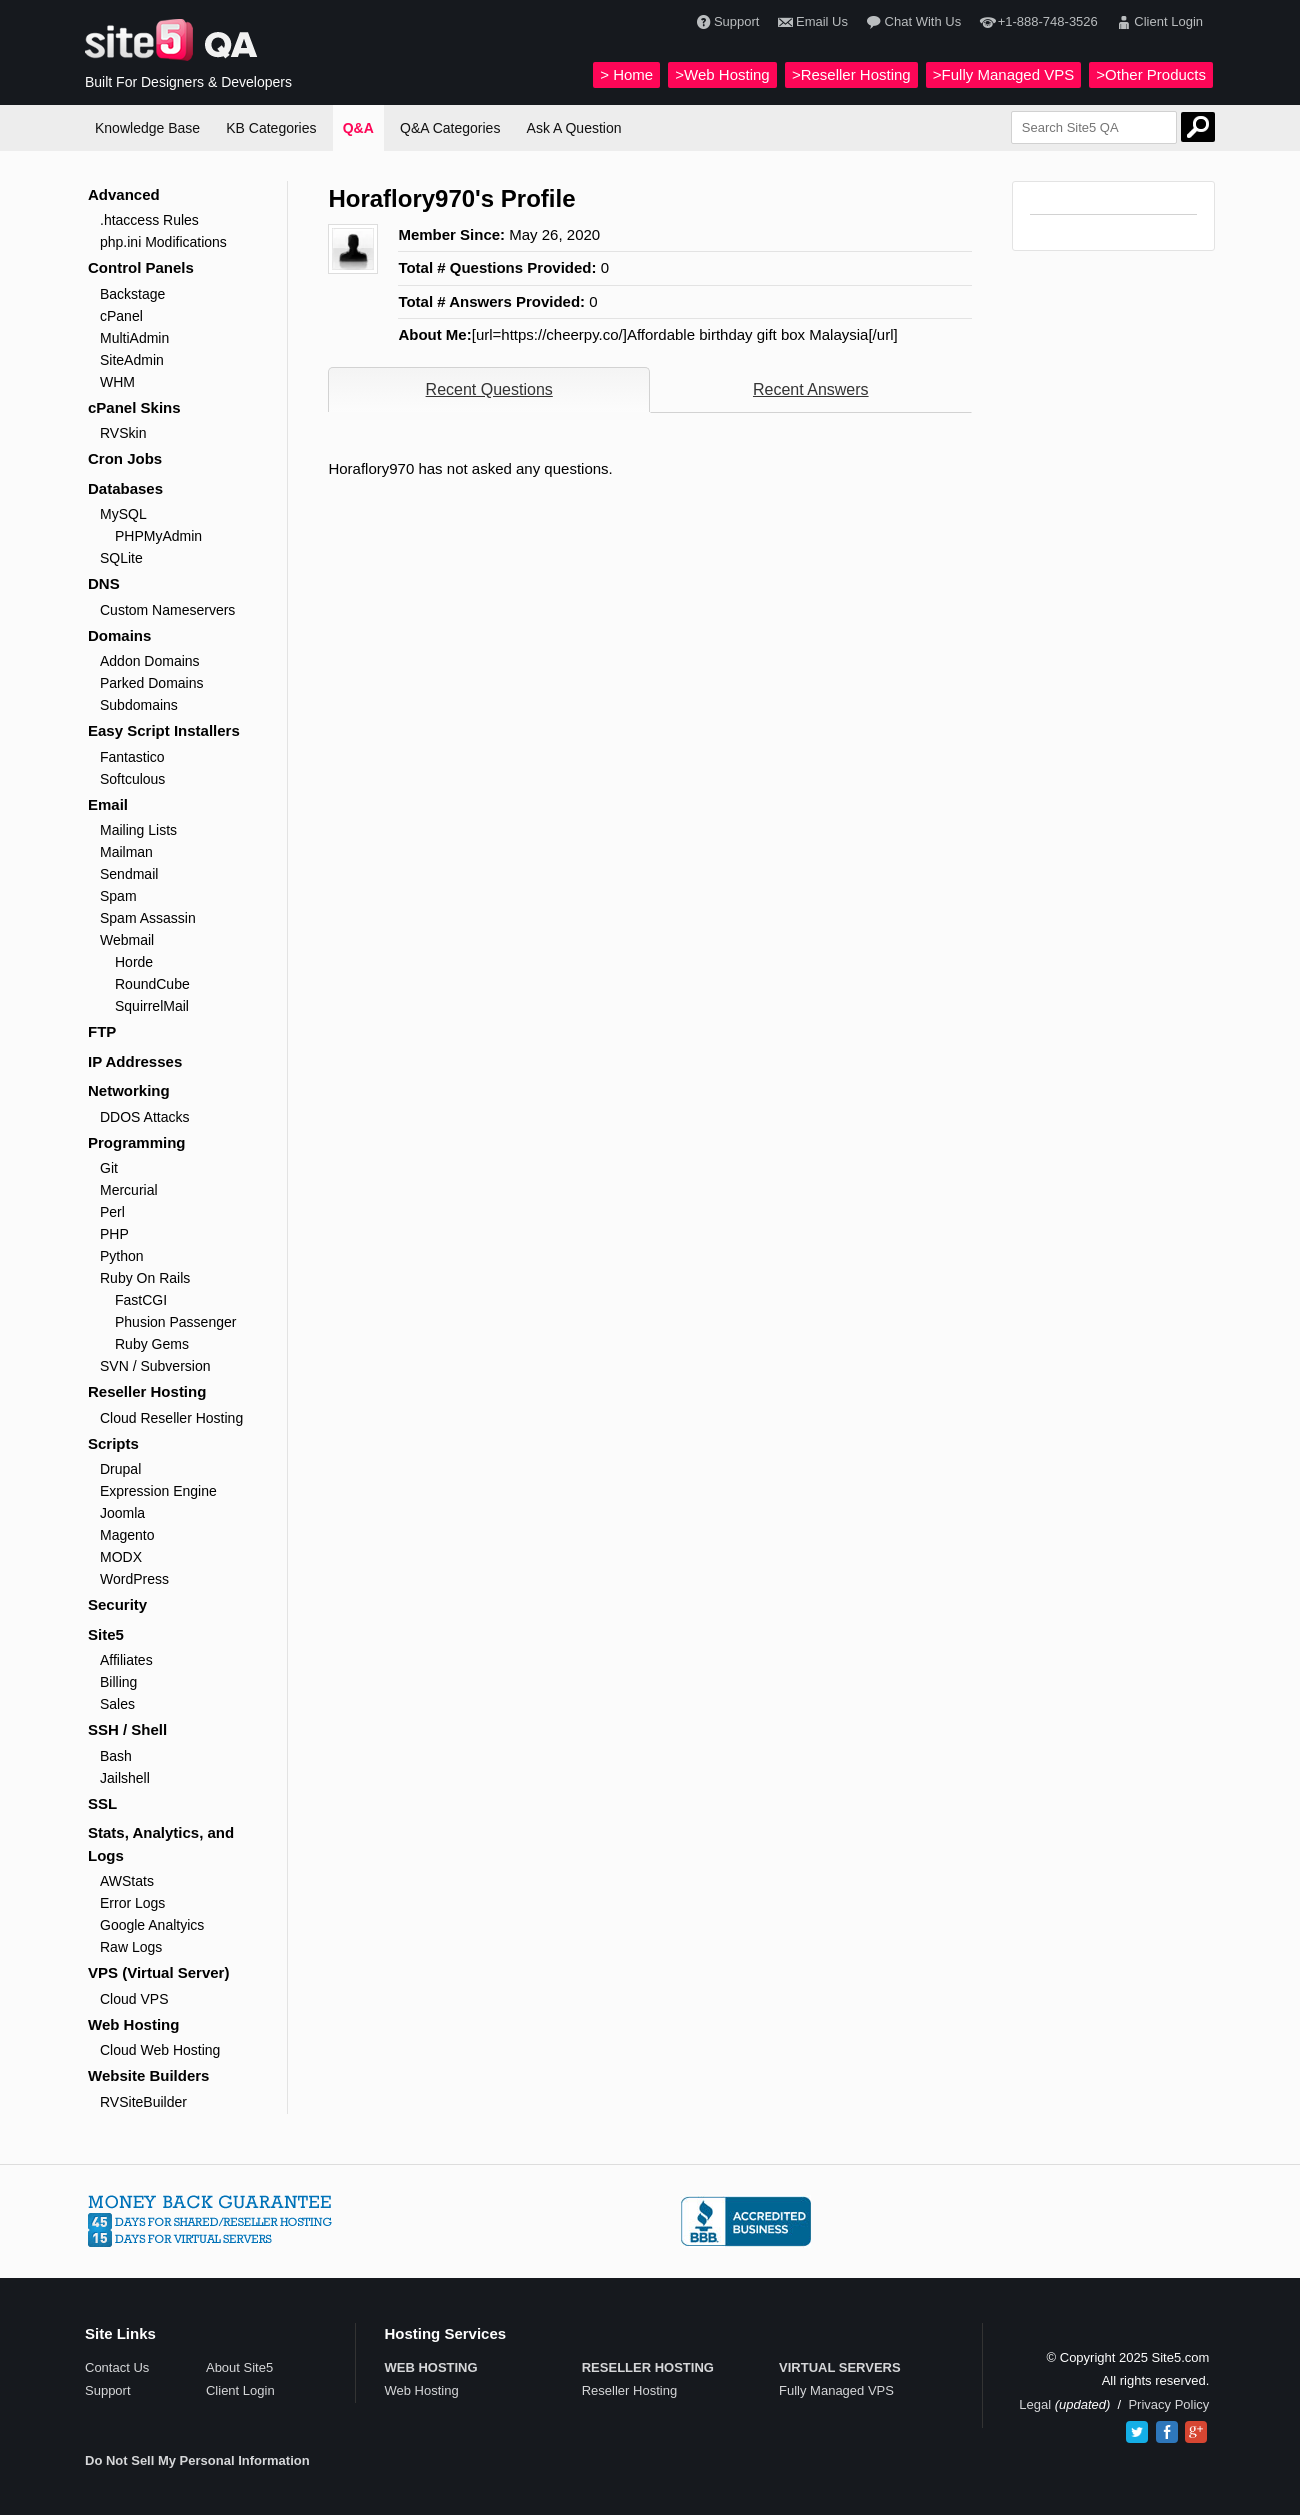 This screenshot has height=2515, width=1300. I want to click on SiteAdmin, so click(132, 360).